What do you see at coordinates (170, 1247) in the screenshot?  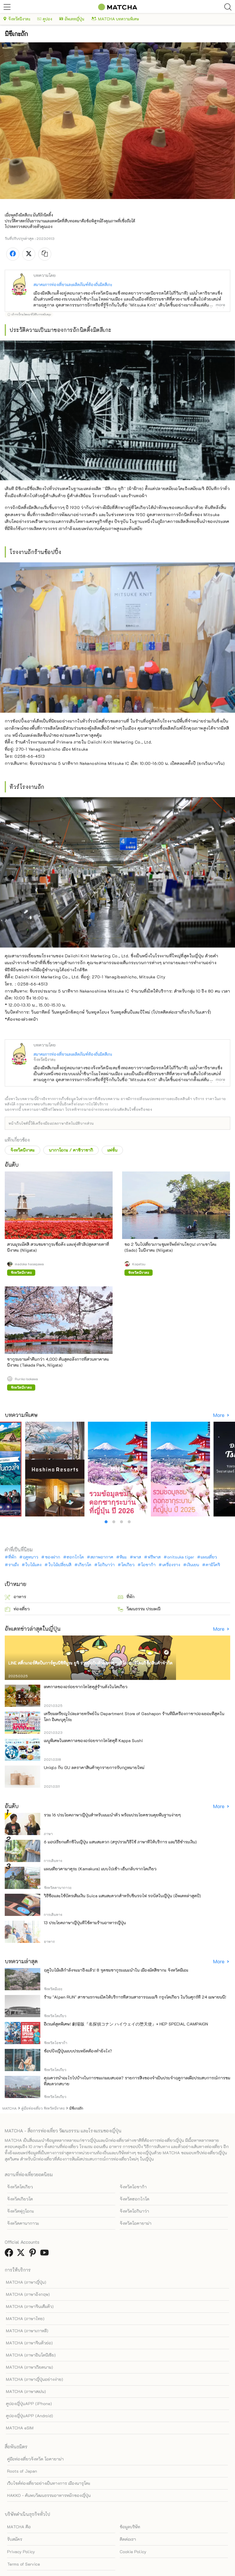 I see `ขอ 2 วันไปเที่ยวเกาะขุมทรัพย์ท่านโชกุน! เกาะซาโดะ (Sado) ในนีงาตะ (Niigata)` at bounding box center [170, 1247].